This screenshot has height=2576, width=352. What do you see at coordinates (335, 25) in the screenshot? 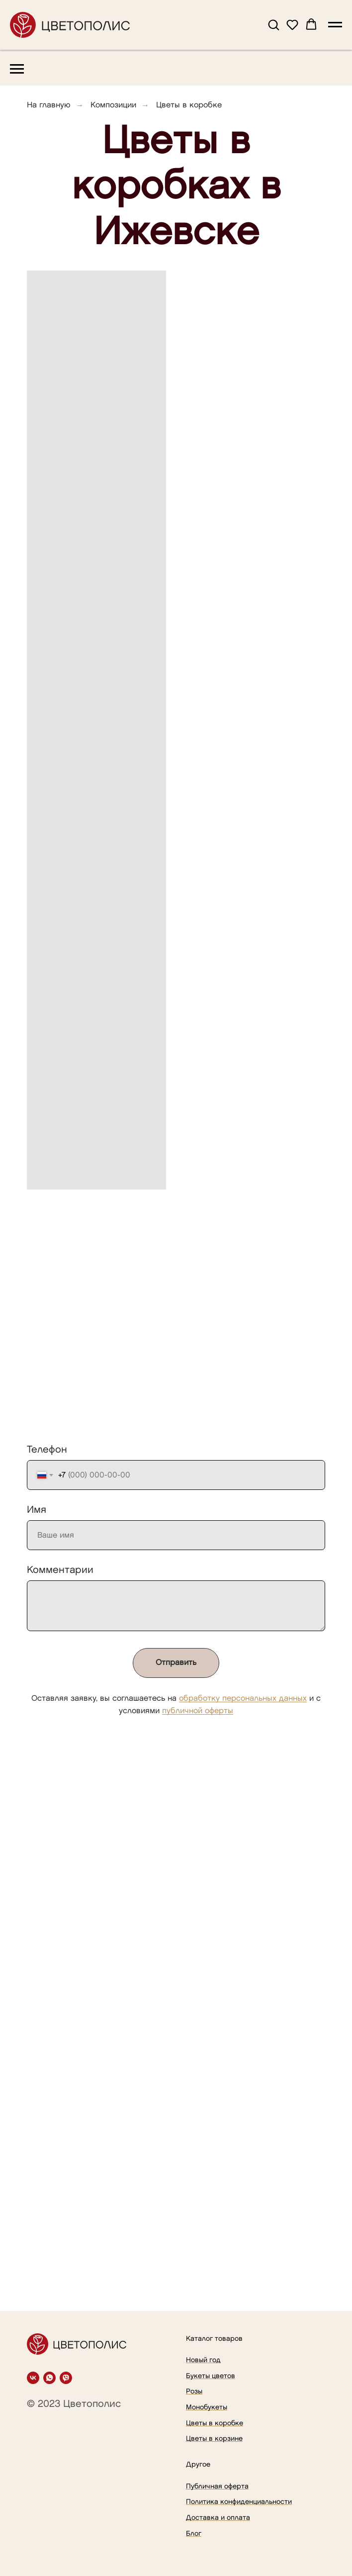
I see `[Навигационное меню]` at bounding box center [335, 25].